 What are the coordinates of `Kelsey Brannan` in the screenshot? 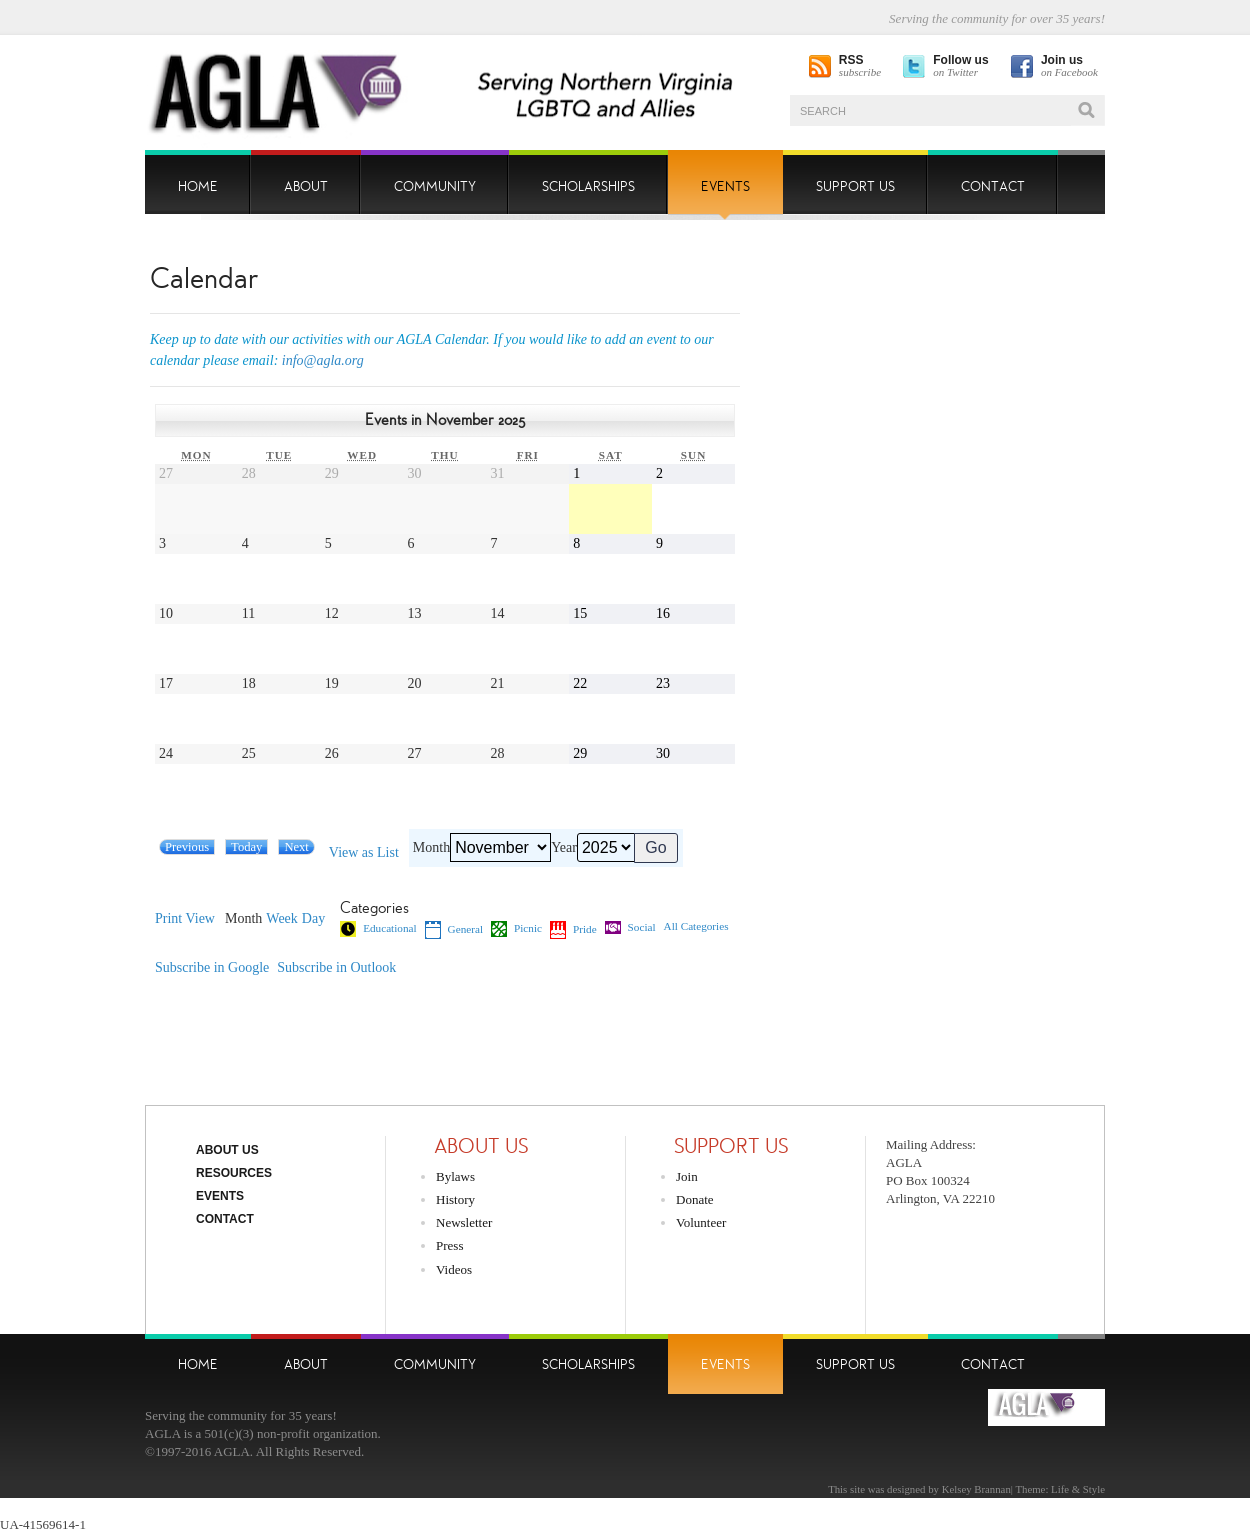 It's located at (976, 1489).